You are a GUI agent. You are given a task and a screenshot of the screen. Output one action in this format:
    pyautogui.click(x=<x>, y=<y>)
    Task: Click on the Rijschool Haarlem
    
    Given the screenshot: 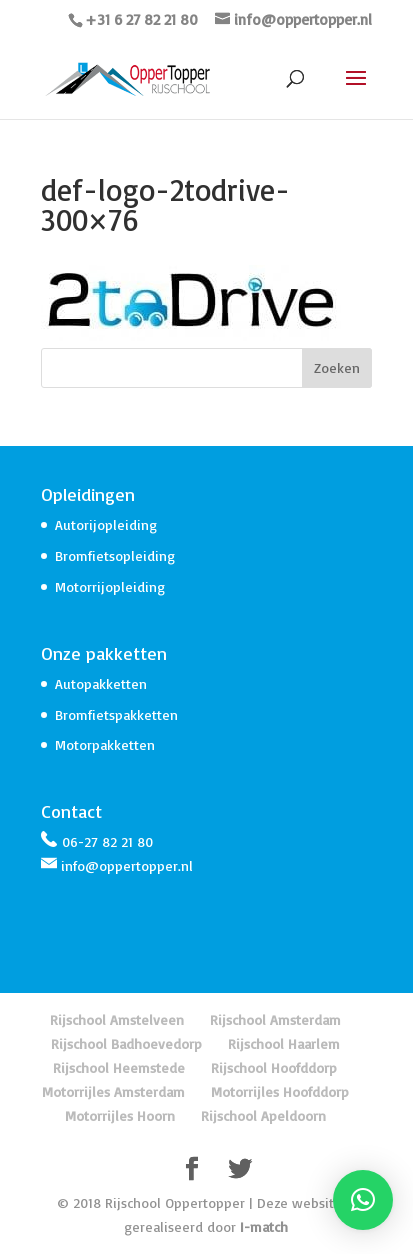 What is the action you would take?
    pyautogui.click(x=284, y=1043)
    